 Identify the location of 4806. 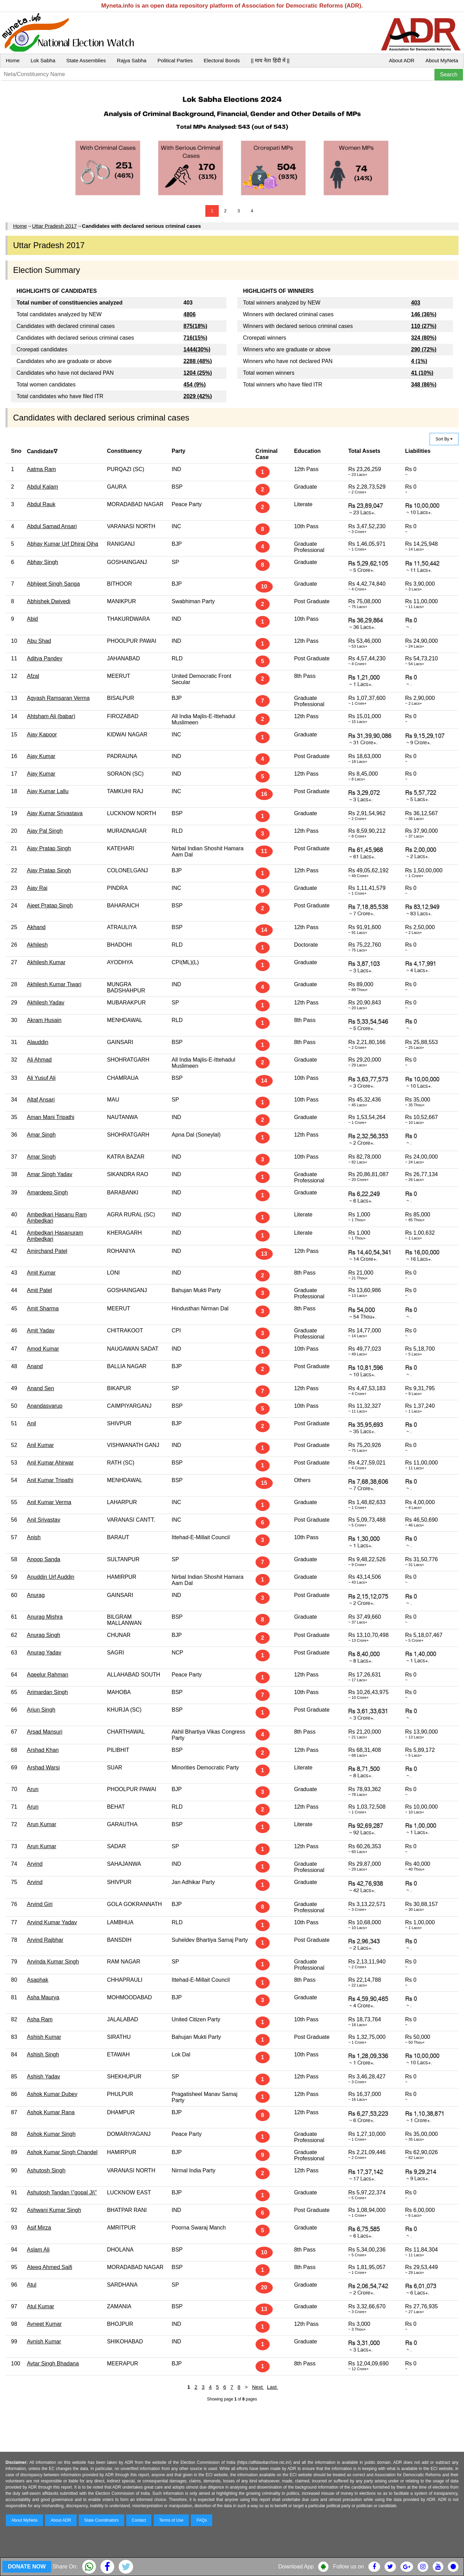
(189, 314).